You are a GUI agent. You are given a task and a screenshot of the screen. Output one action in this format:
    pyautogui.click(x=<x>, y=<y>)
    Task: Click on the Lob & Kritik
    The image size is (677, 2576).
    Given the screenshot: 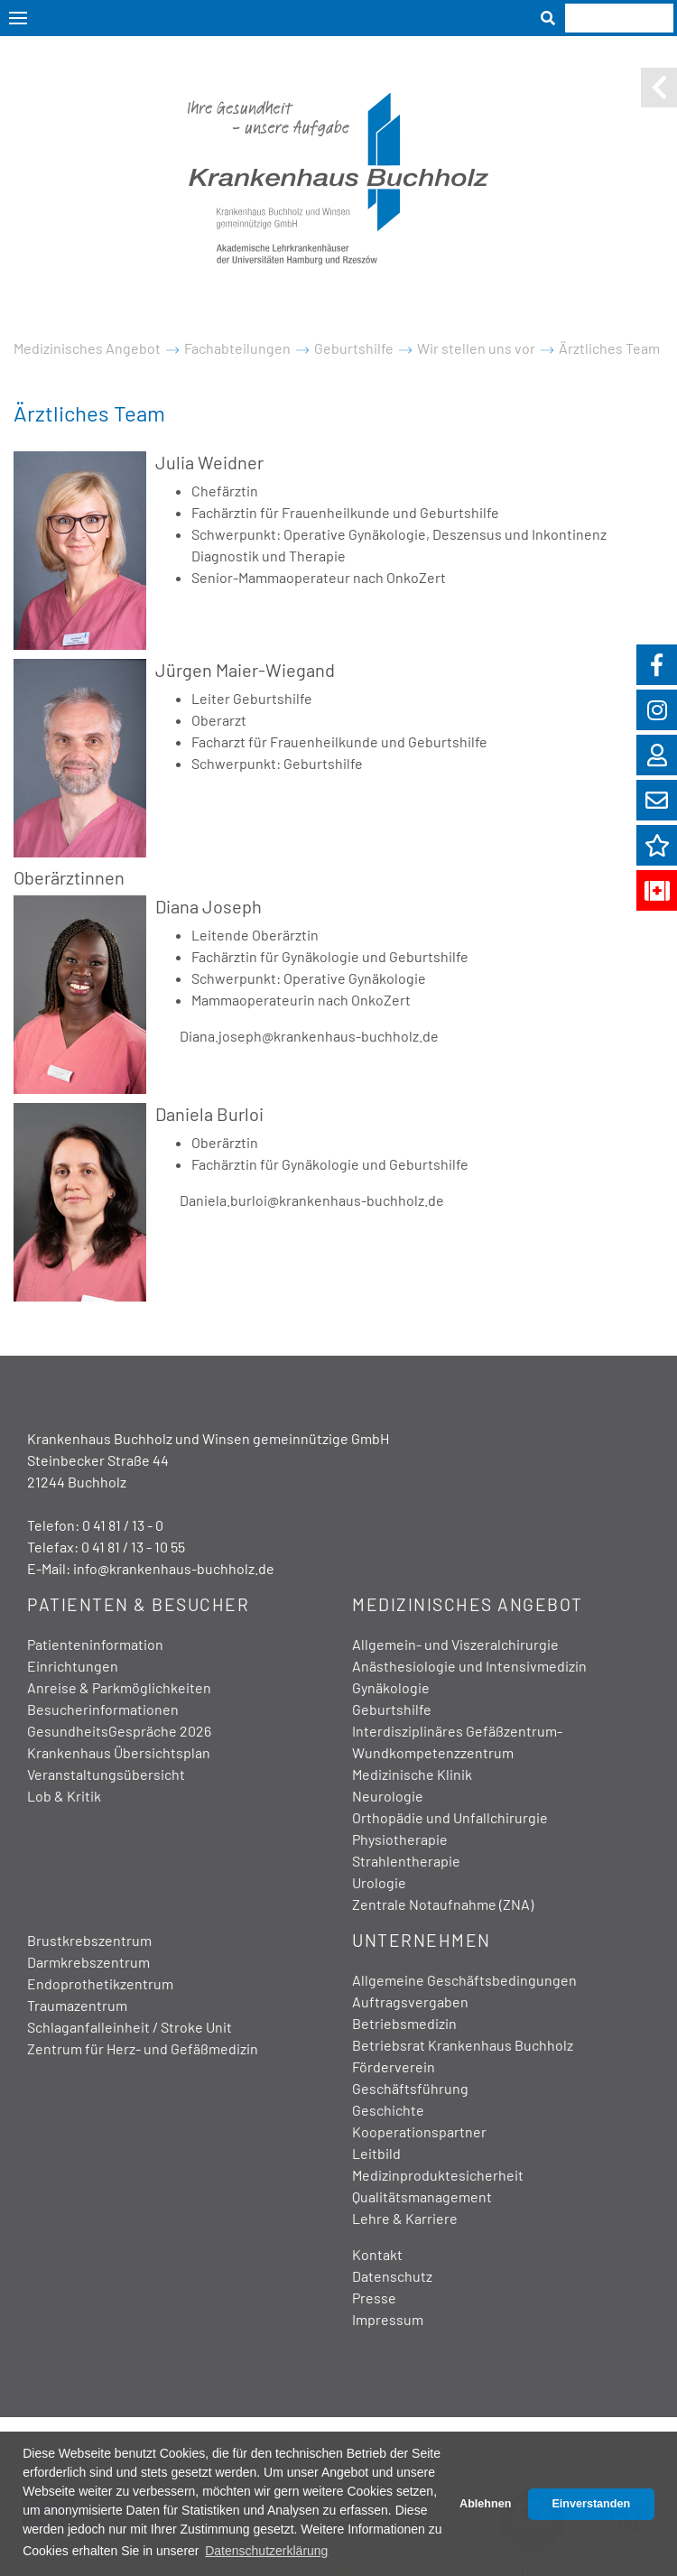 What is the action you would take?
    pyautogui.click(x=64, y=1795)
    